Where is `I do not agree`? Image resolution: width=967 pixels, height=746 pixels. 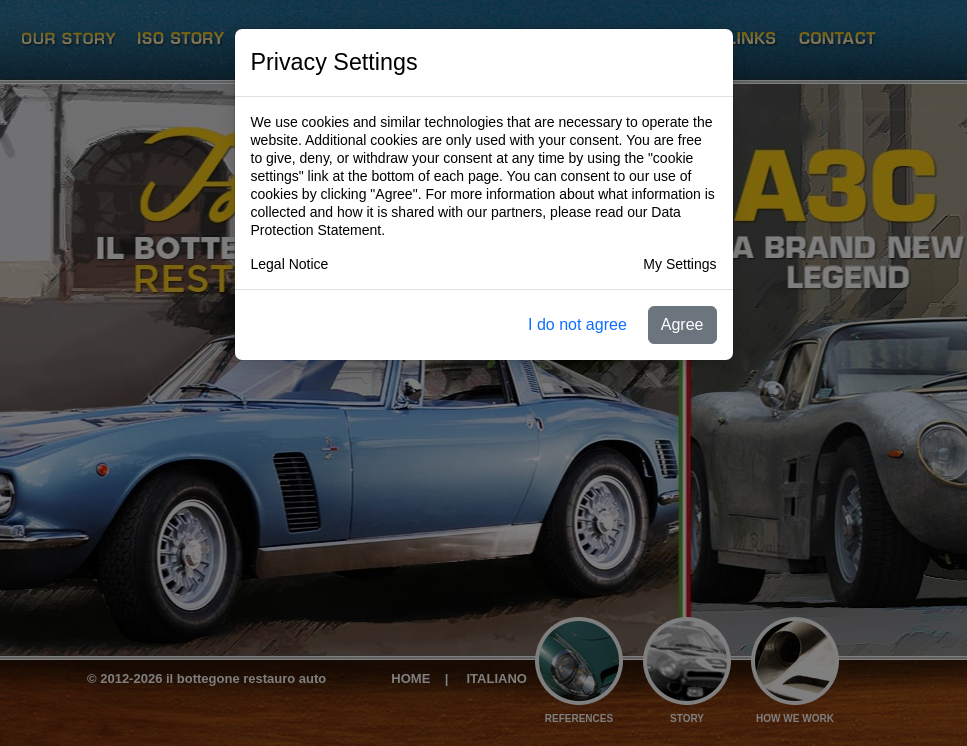 I do not agree is located at coordinates (577, 324).